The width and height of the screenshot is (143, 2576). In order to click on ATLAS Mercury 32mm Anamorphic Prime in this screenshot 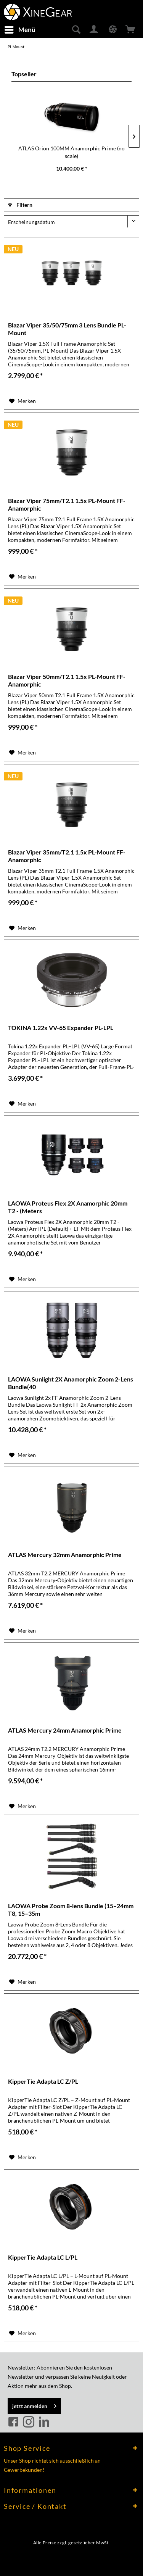, I will do `click(65, 1554)`.